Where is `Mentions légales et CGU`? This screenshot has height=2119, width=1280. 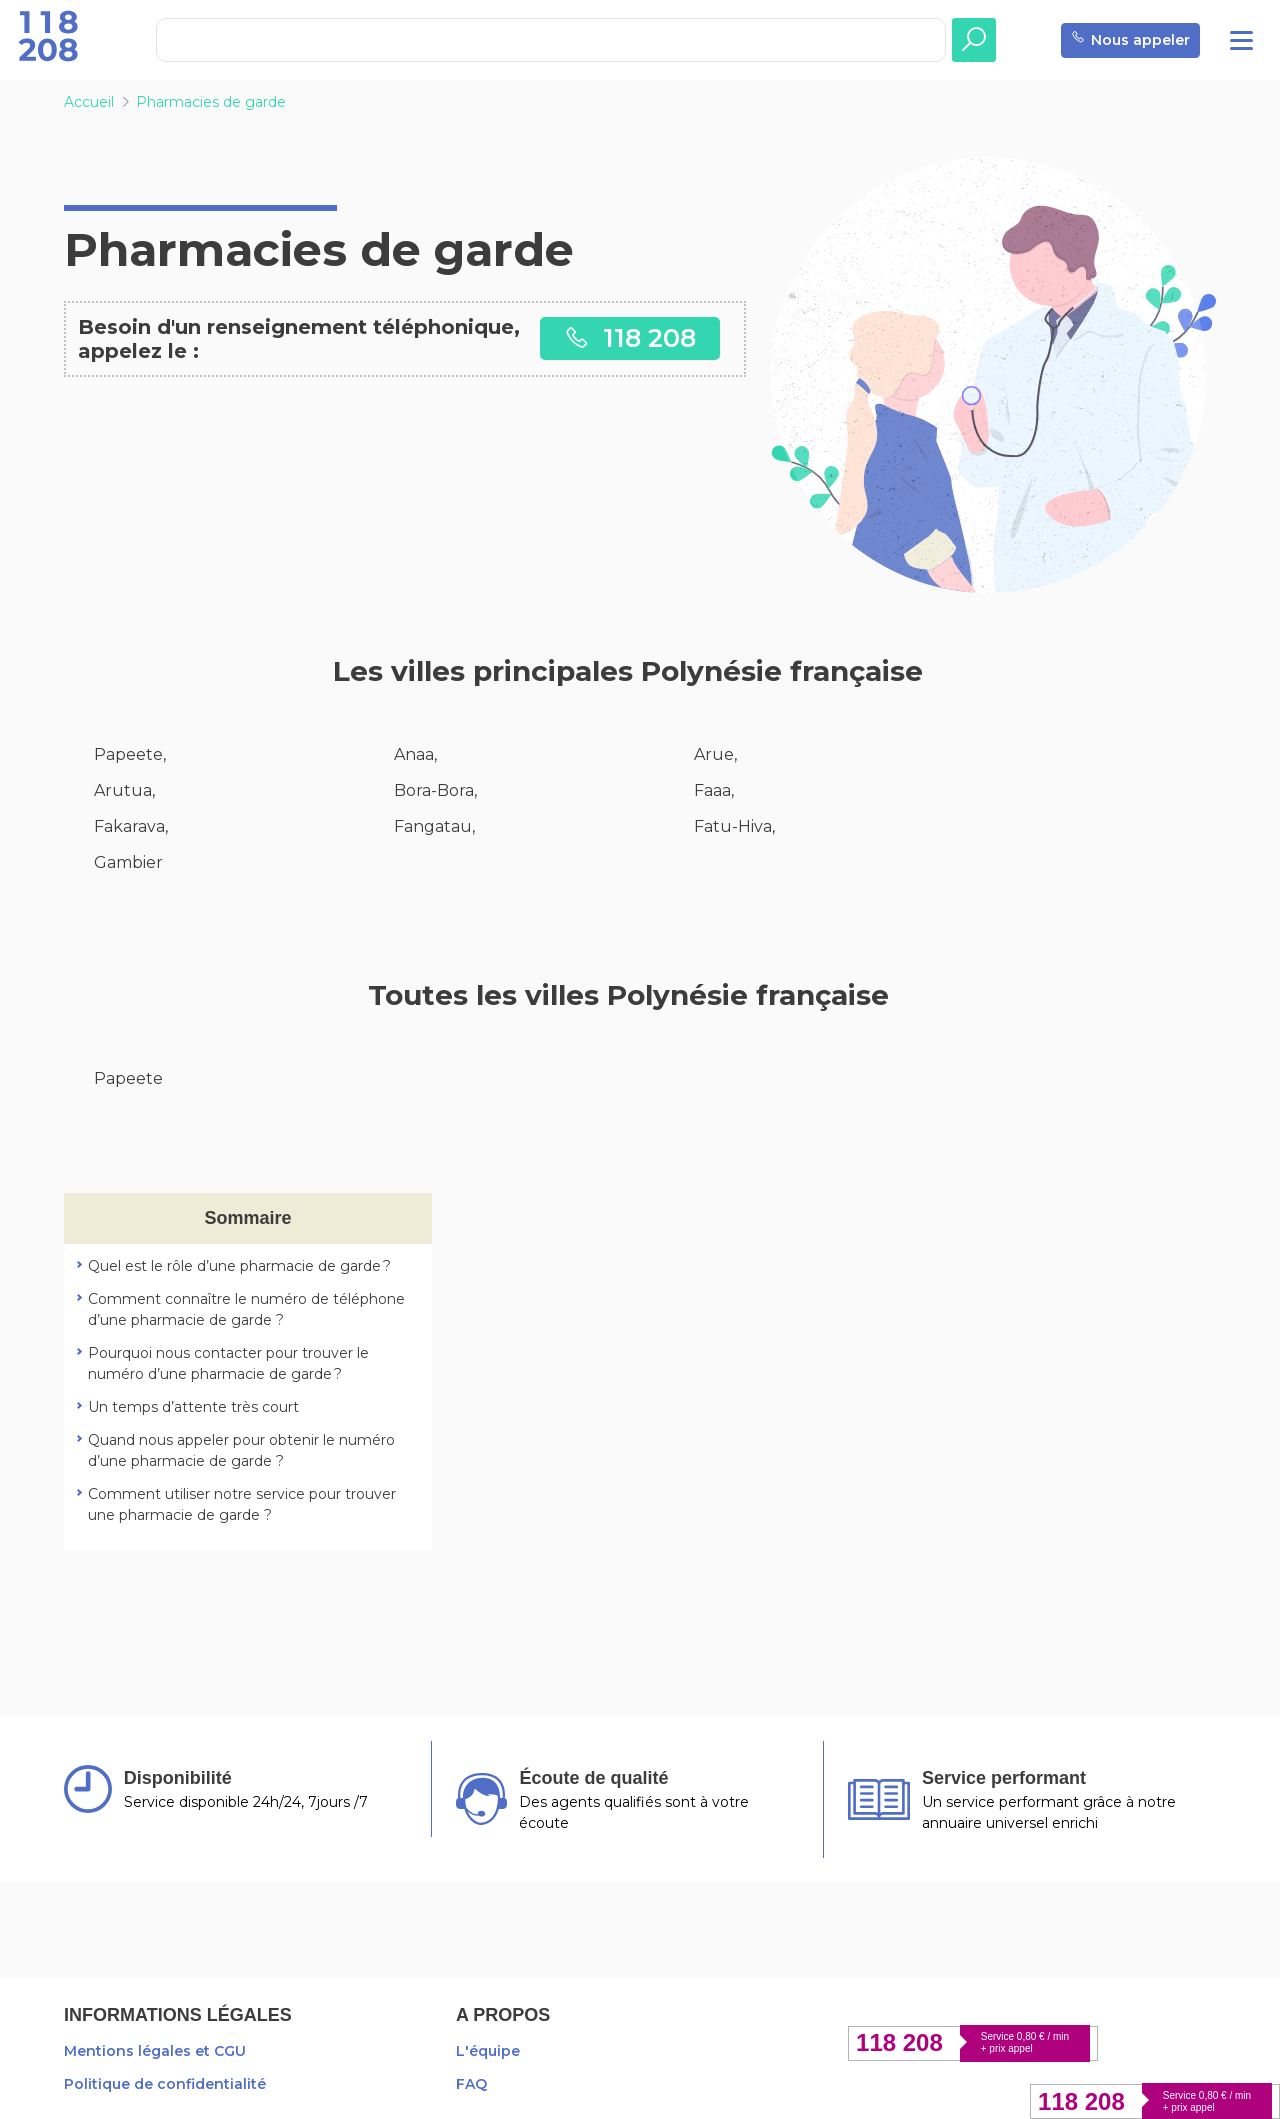 Mentions légales et CGU is located at coordinates (155, 2051).